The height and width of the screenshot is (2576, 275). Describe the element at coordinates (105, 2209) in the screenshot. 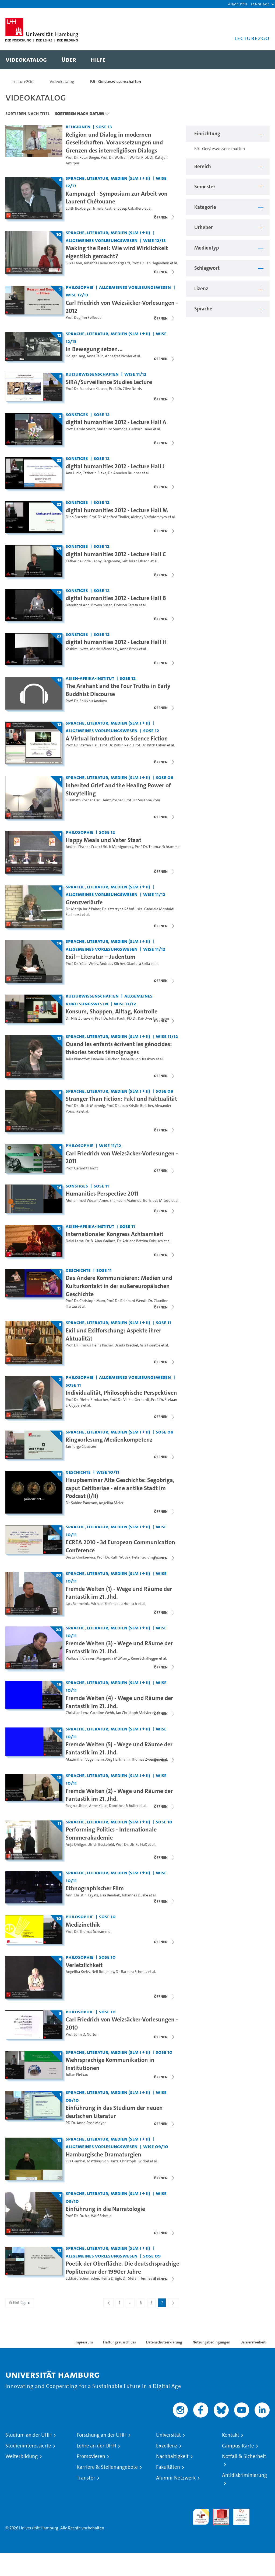

I see `Einführung in die Narratologie [Titel der Serie: Einführung in die Narratologie]` at that location.